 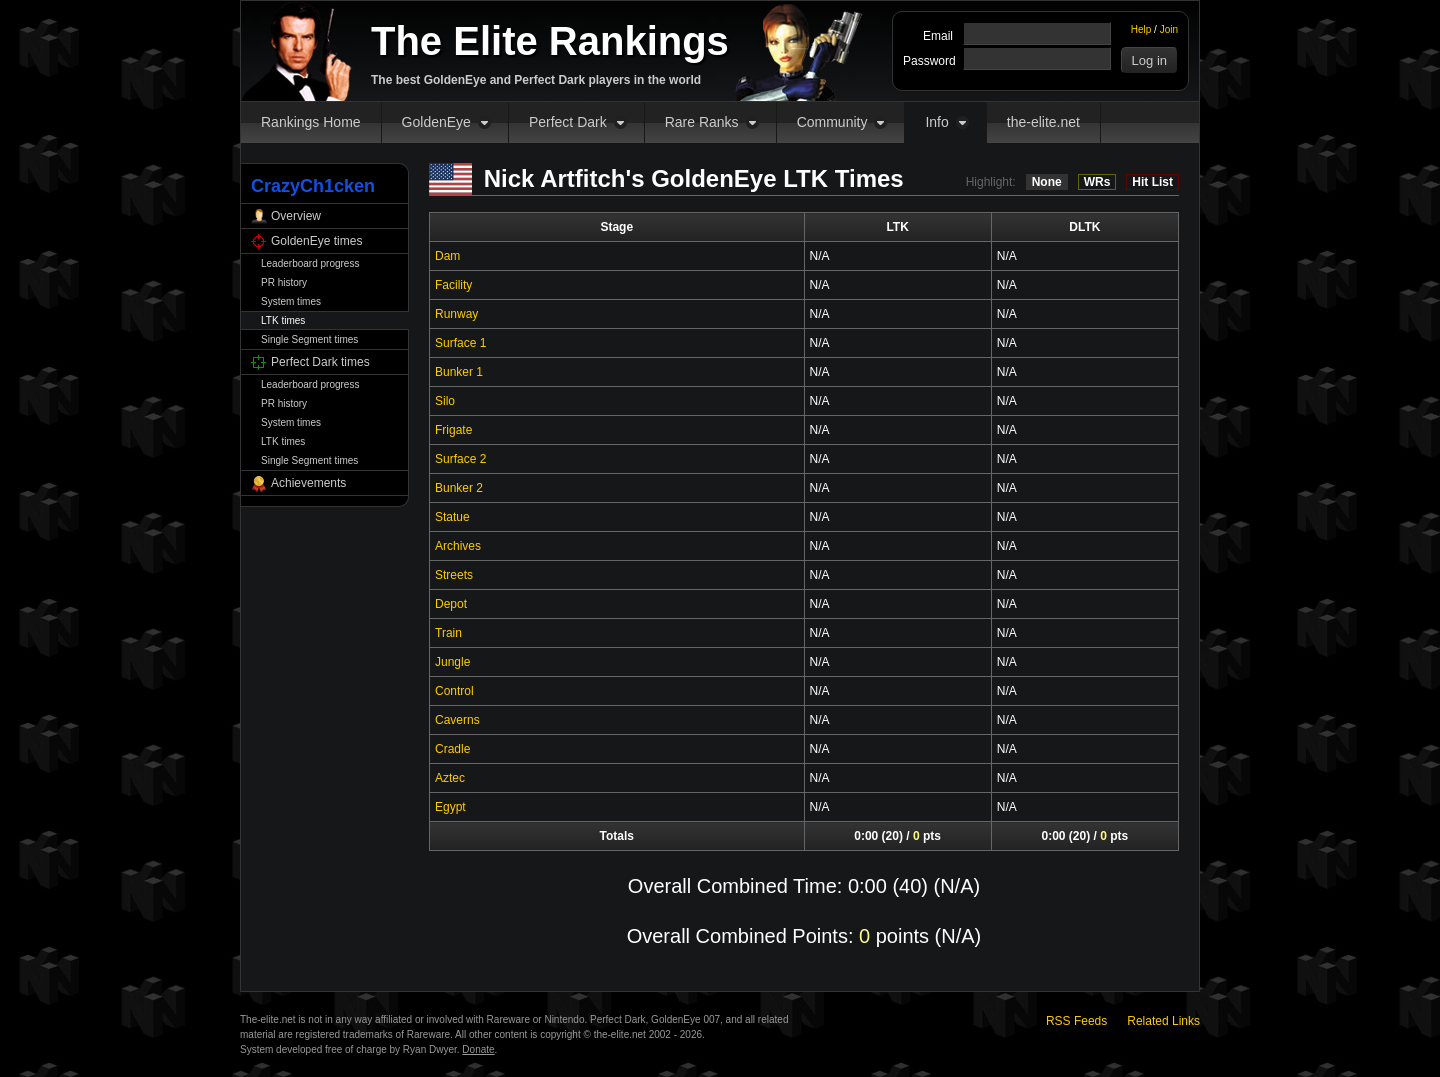 I want to click on Caverns, so click(x=457, y=720).